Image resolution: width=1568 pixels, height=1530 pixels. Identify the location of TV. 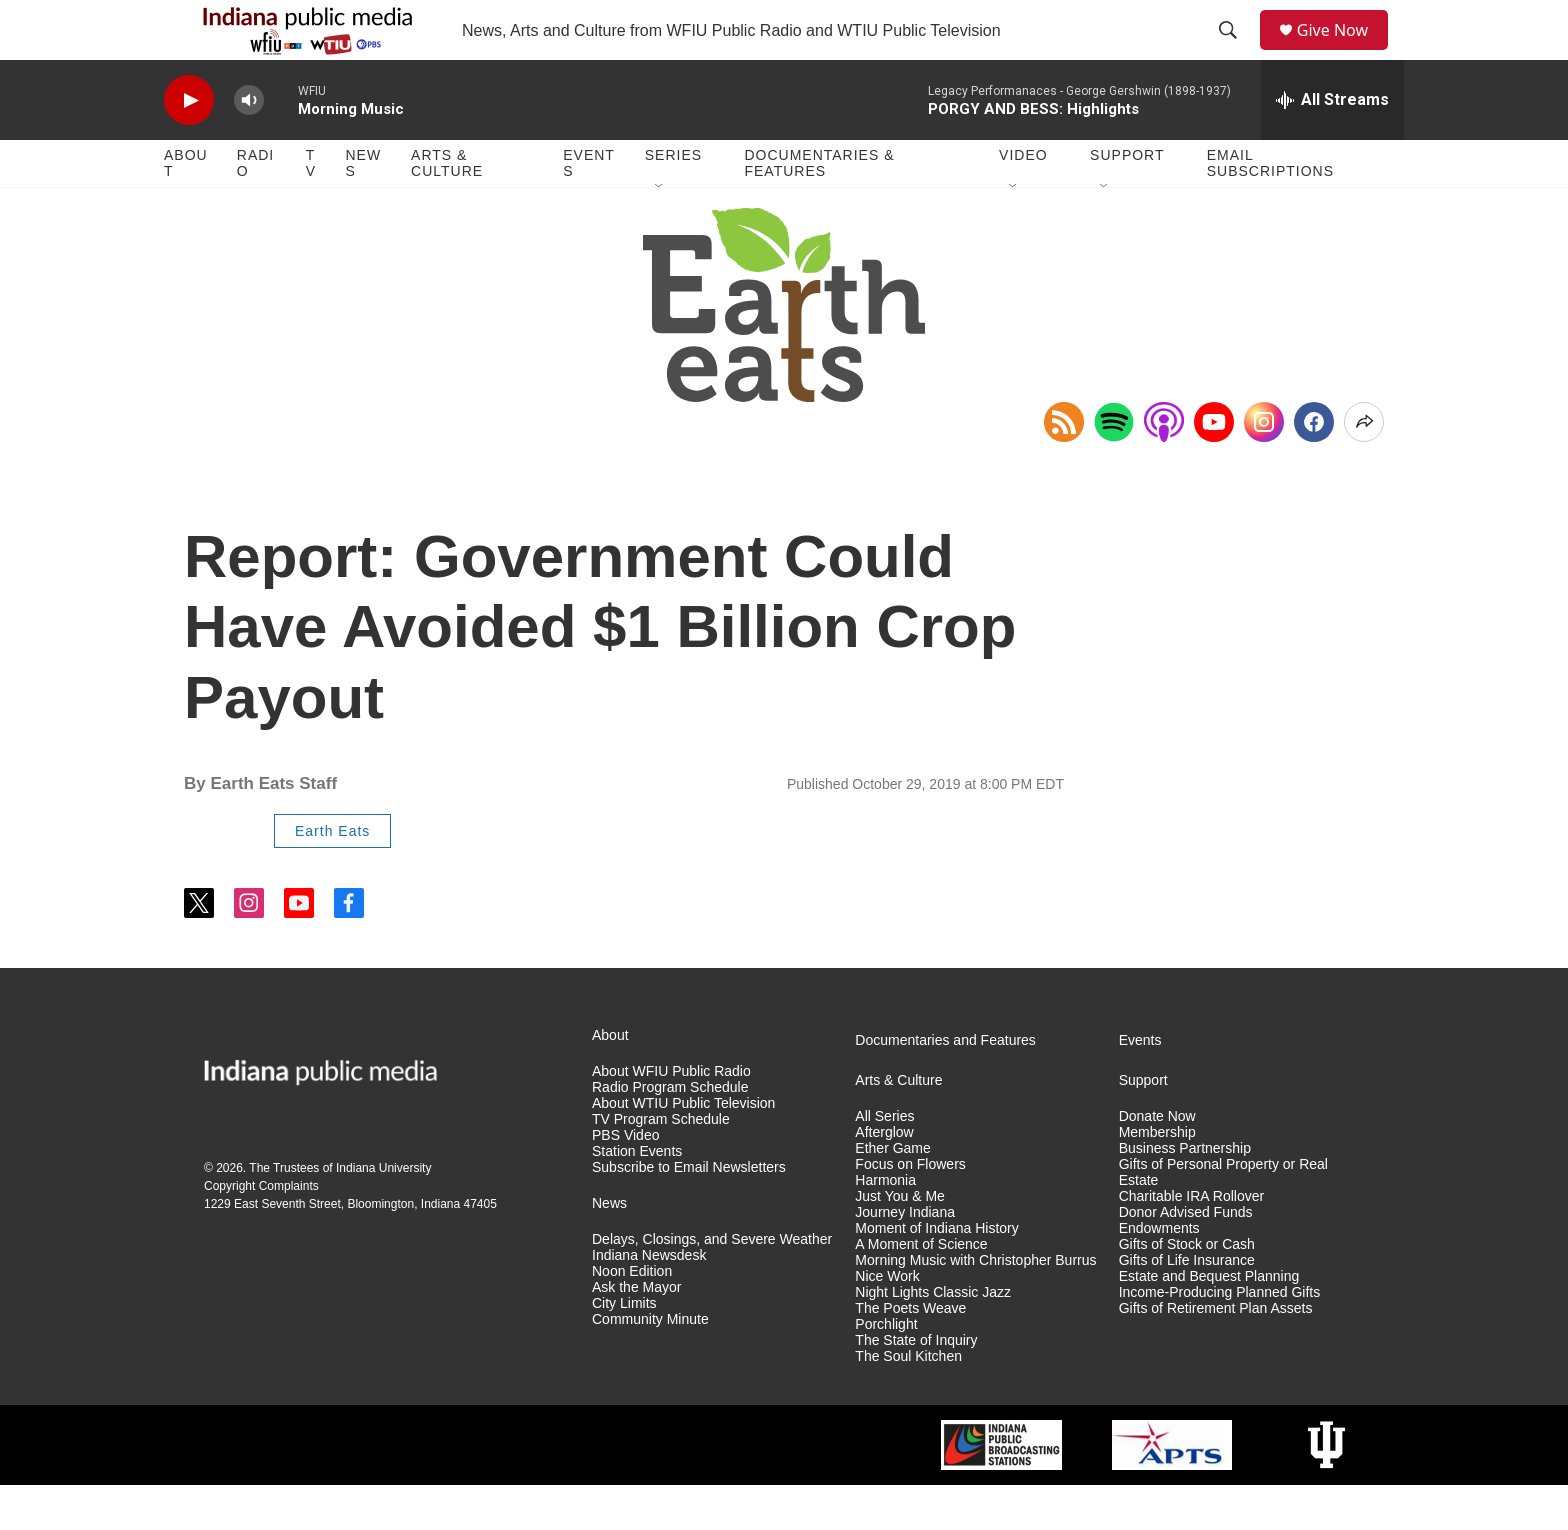
(311, 208).